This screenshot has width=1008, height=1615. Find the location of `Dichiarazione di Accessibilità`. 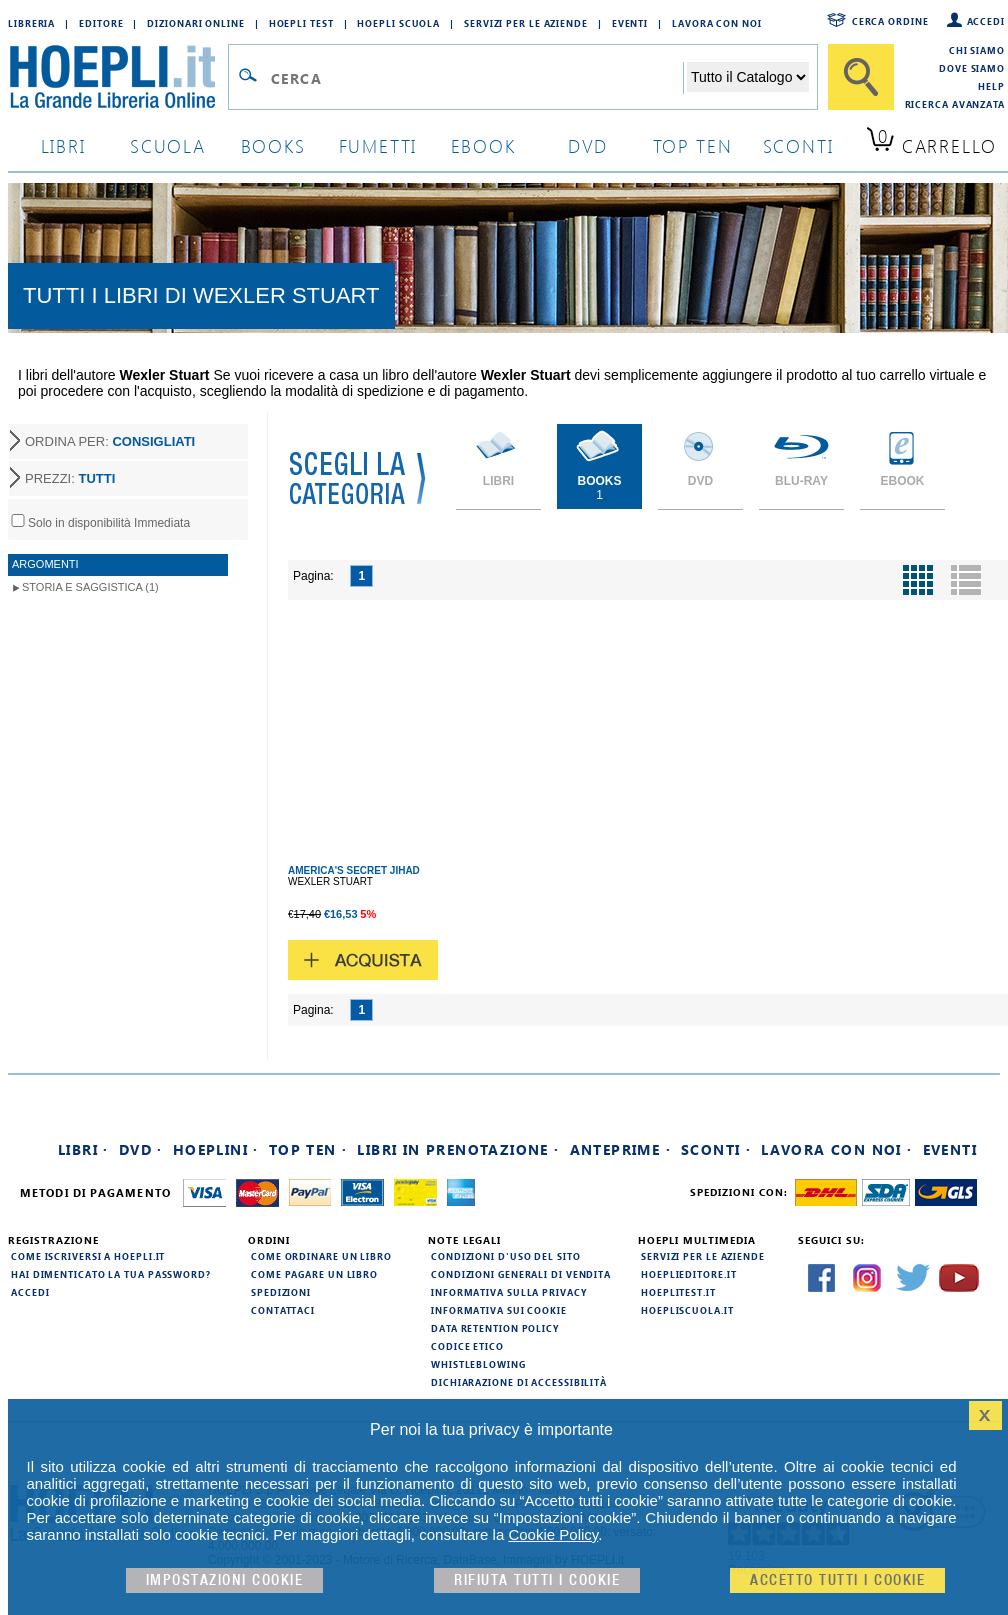

Dichiarazione di Accessibilità is located at coordinates (519, 1382).